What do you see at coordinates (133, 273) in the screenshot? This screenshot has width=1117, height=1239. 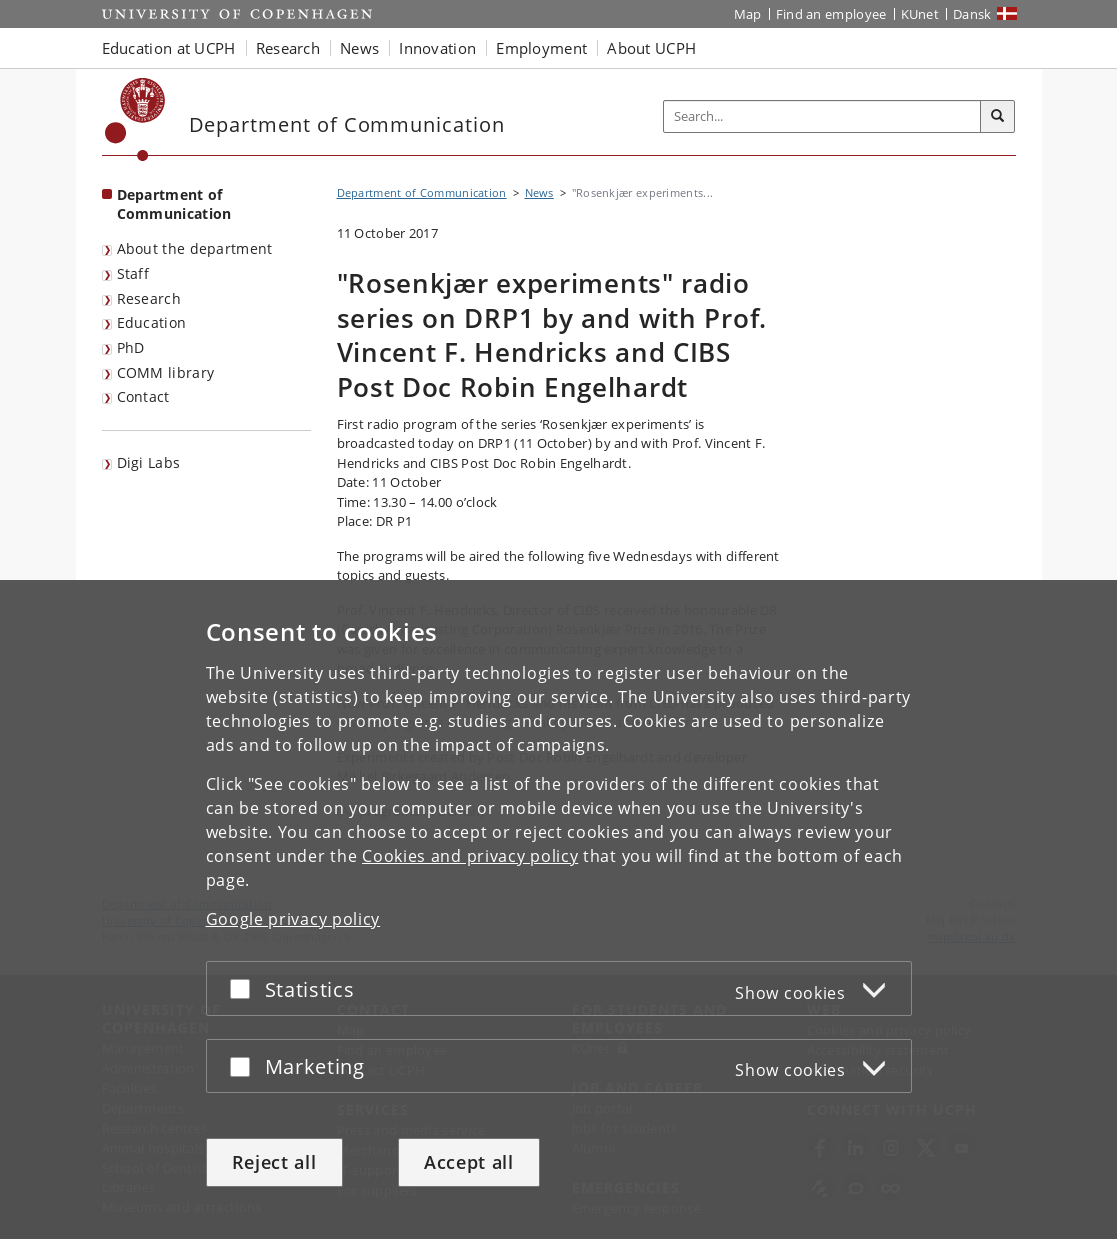 I see `Staff` at bounding box center [133, 273].